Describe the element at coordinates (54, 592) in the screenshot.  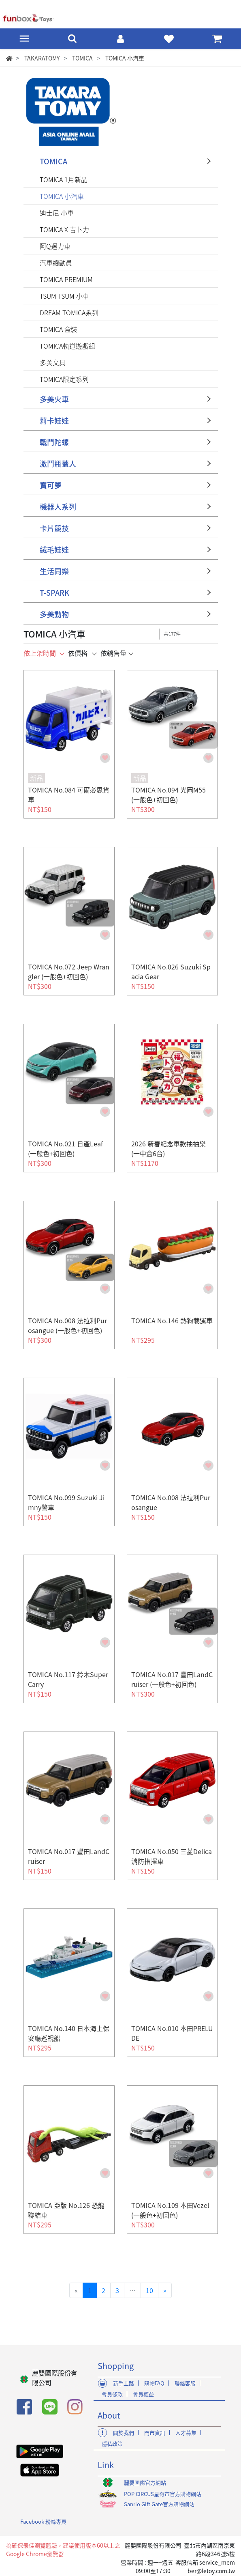
I see `T-SPARK` at that location.